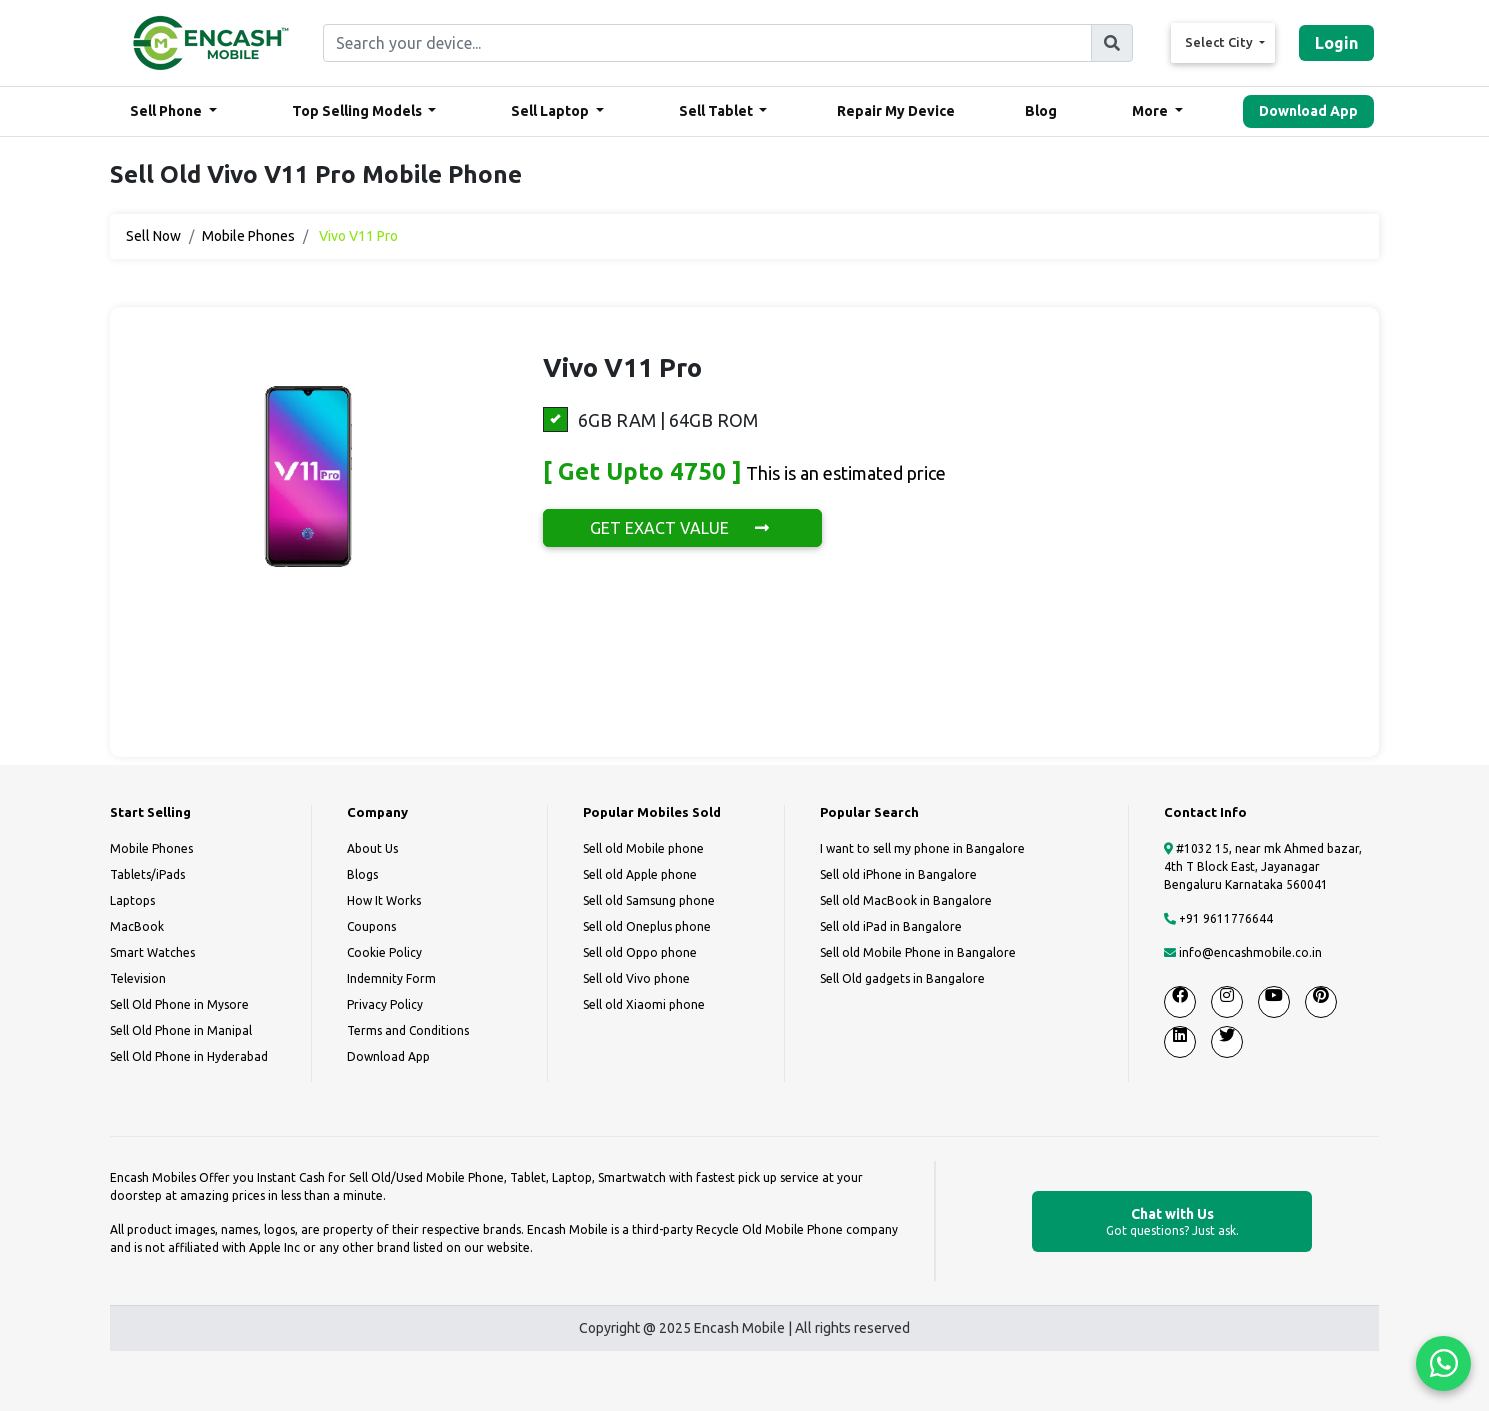  I want to click on Mobile Phones, so click(248, 236).